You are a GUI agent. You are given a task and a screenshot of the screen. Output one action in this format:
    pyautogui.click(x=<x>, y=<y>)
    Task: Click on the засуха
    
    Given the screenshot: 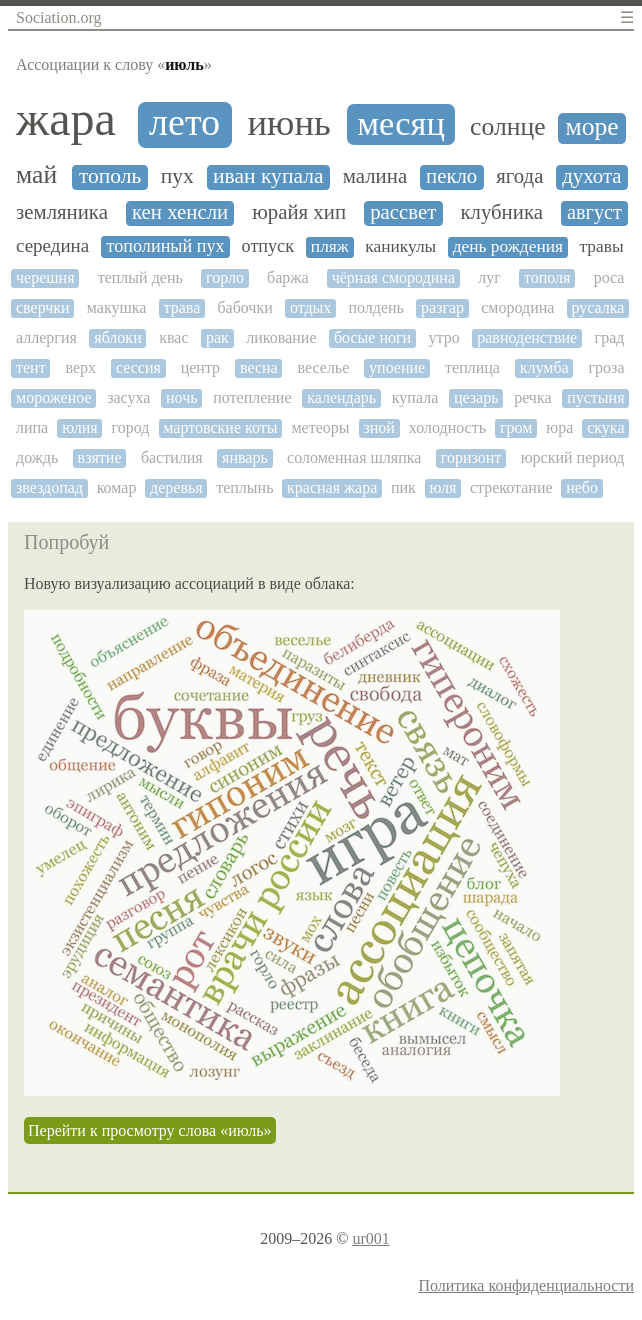 What is the action you would take?
    pyautogui.click(x=128, y=397)
    